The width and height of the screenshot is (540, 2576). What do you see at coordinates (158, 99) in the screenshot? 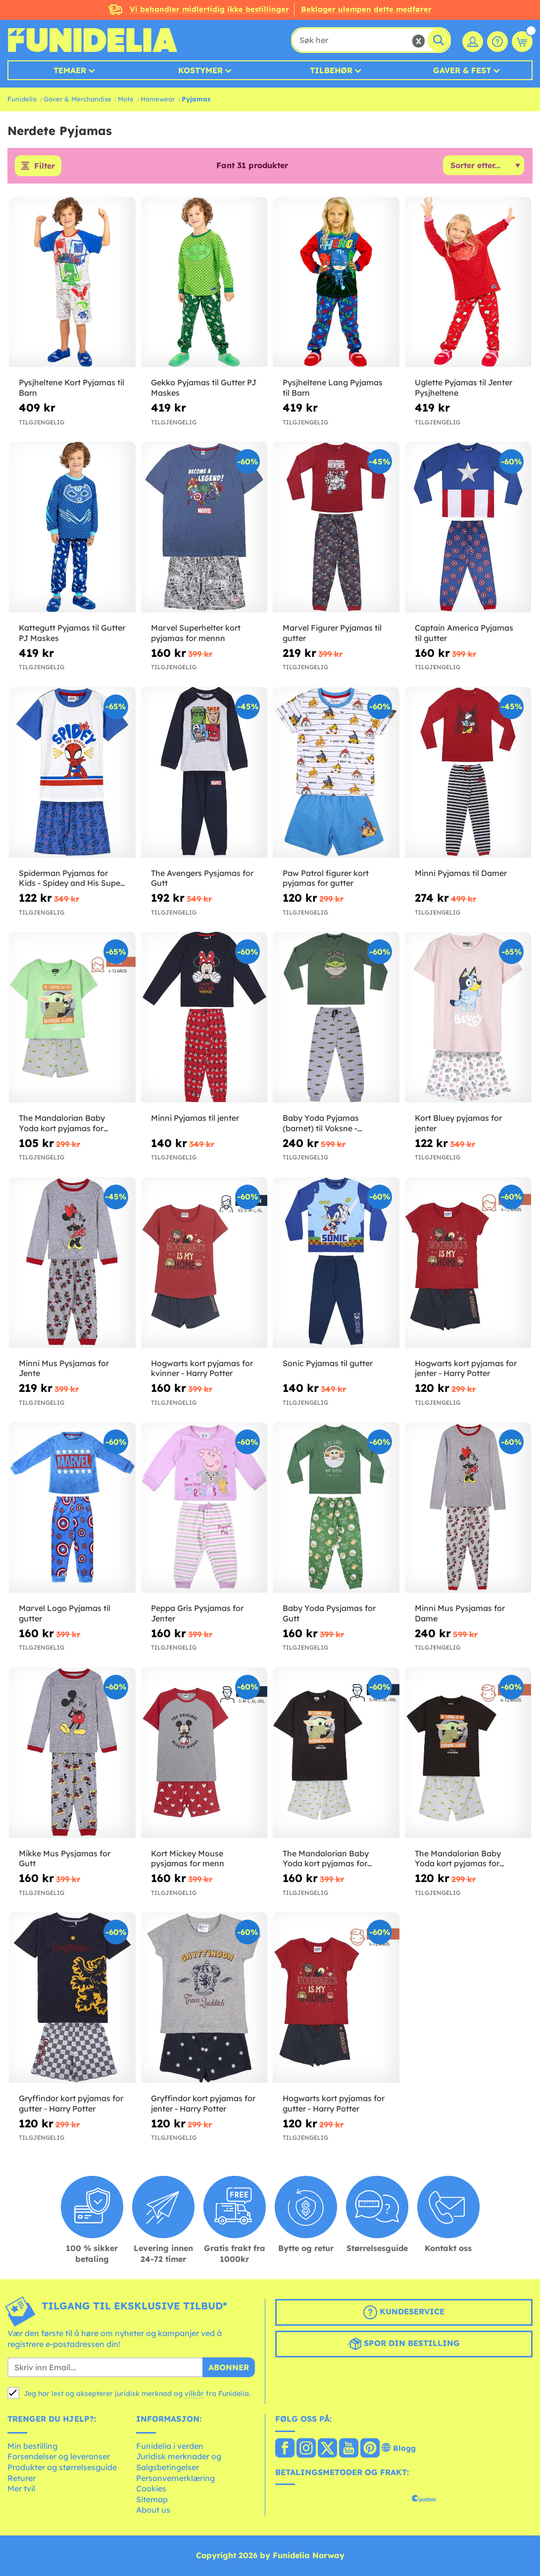
I see `Homewear` at bounding box center [158, 99].